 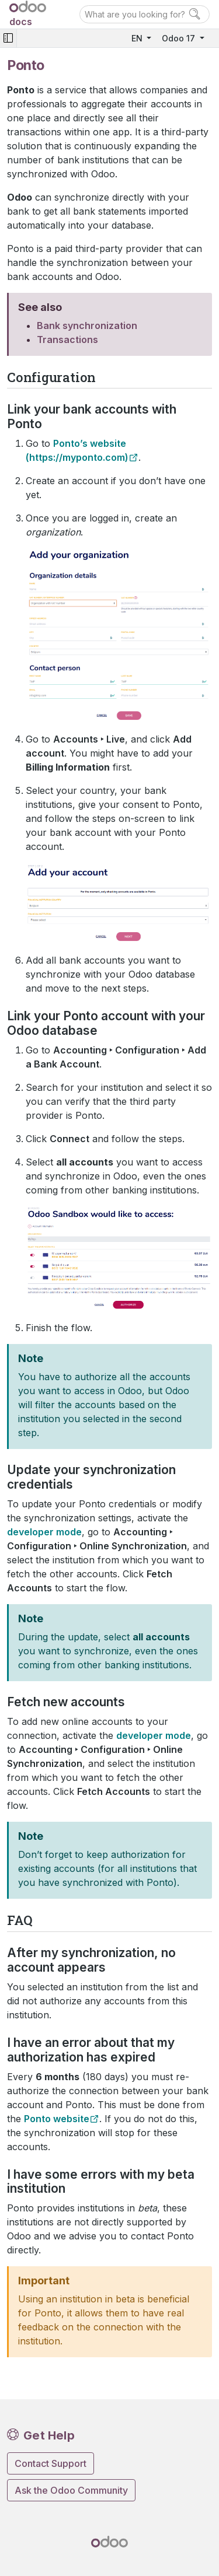 What do you see at coordinates (179, 38) in the screenshot?
I see `Odoo 17` at bounding box center [179, 38].